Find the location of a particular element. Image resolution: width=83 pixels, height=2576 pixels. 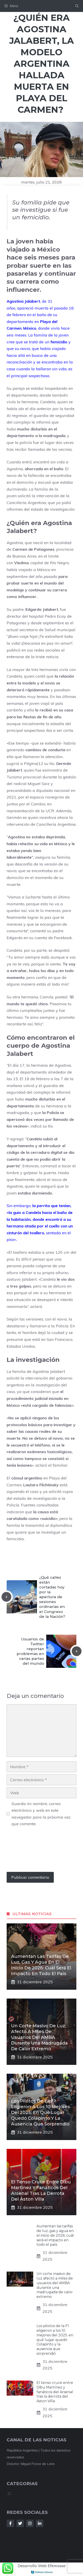

Los pilotos de la F1 eligieron a los 10 mejores del 2025: en qué lugar quedó Colapinto y la ausencia que sorprendió is located at coordinates (40, 2112).